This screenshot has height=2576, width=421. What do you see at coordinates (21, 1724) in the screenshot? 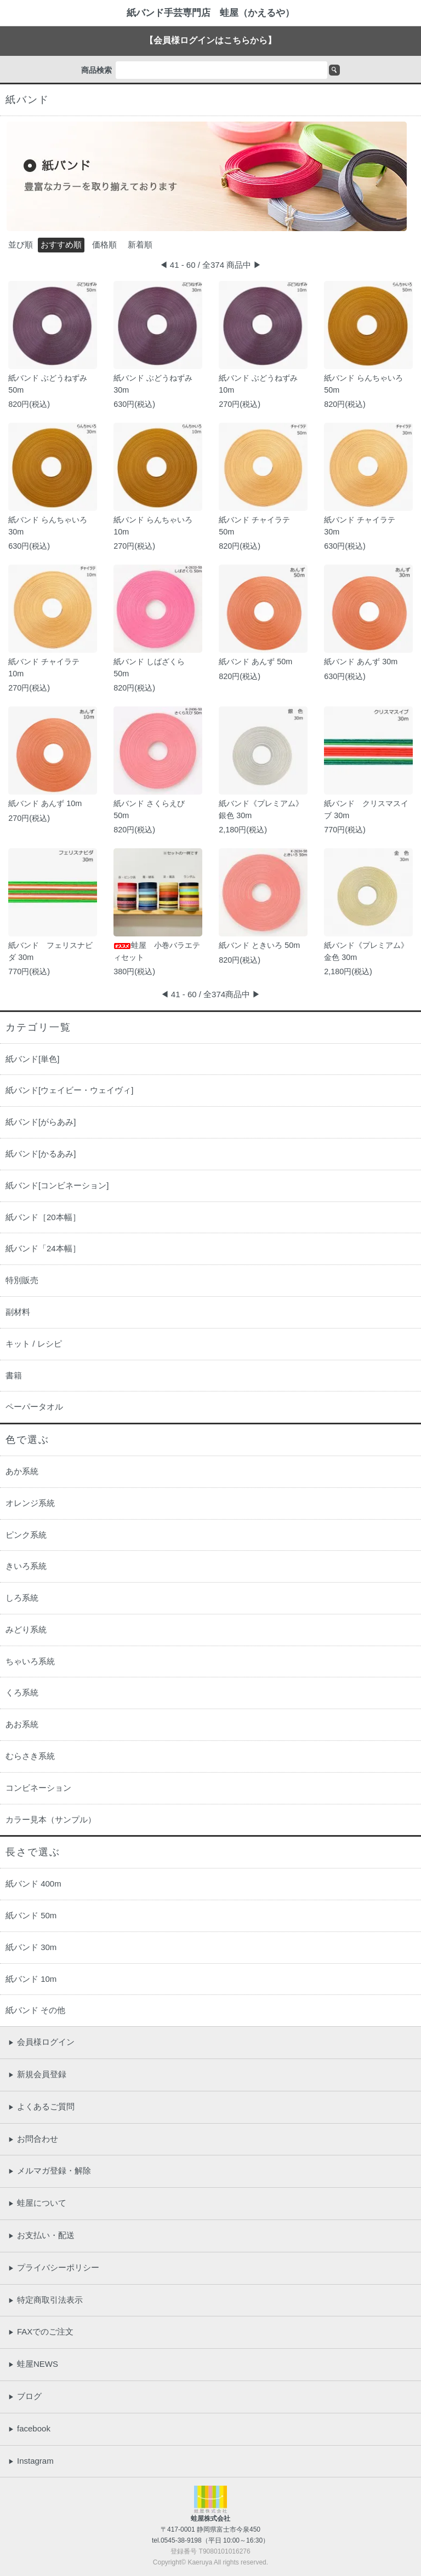
I see `あお系統` at bounding box center [21, 1724].